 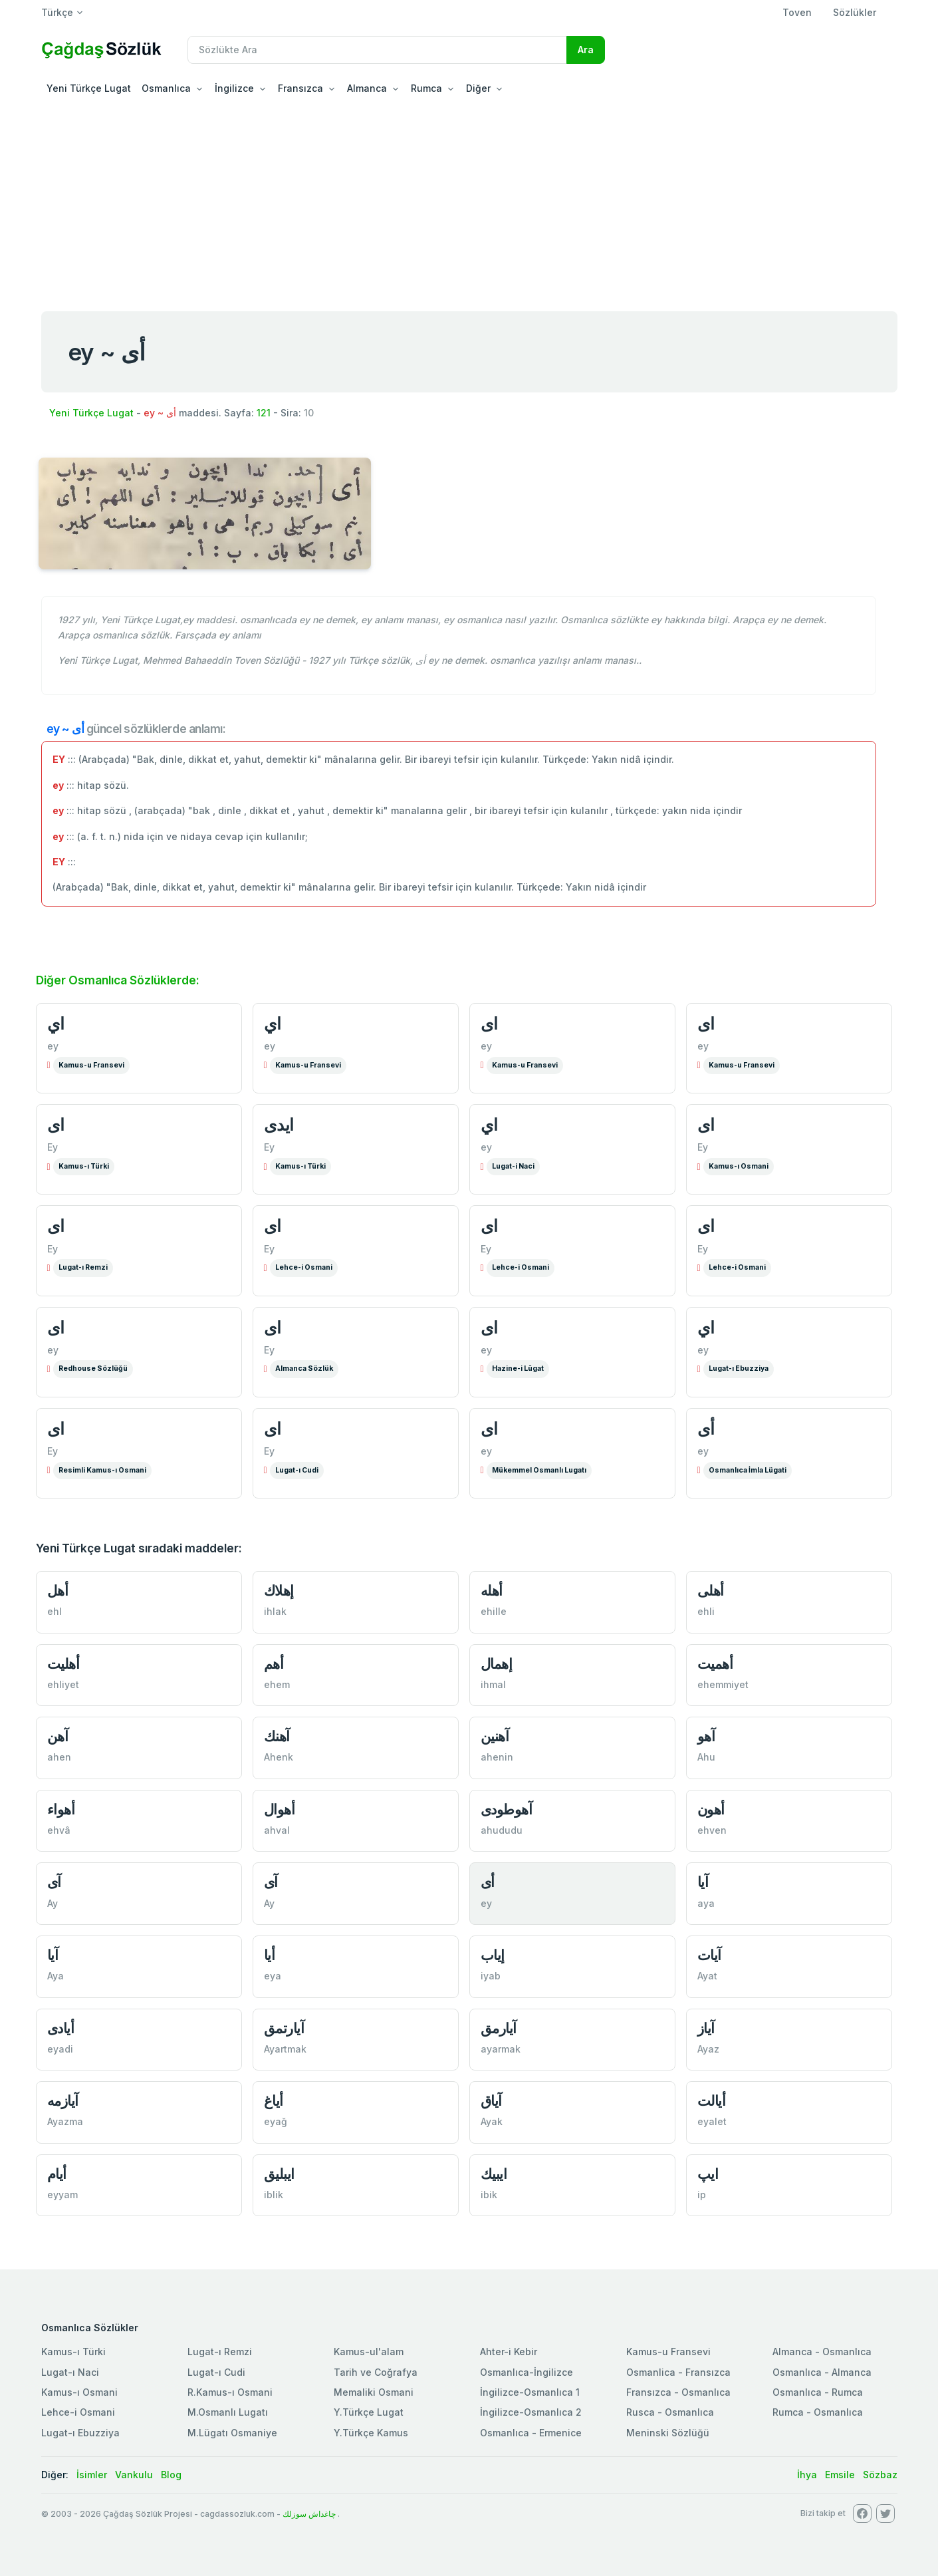 I want to click on آی, so click(x=54, y=1882).